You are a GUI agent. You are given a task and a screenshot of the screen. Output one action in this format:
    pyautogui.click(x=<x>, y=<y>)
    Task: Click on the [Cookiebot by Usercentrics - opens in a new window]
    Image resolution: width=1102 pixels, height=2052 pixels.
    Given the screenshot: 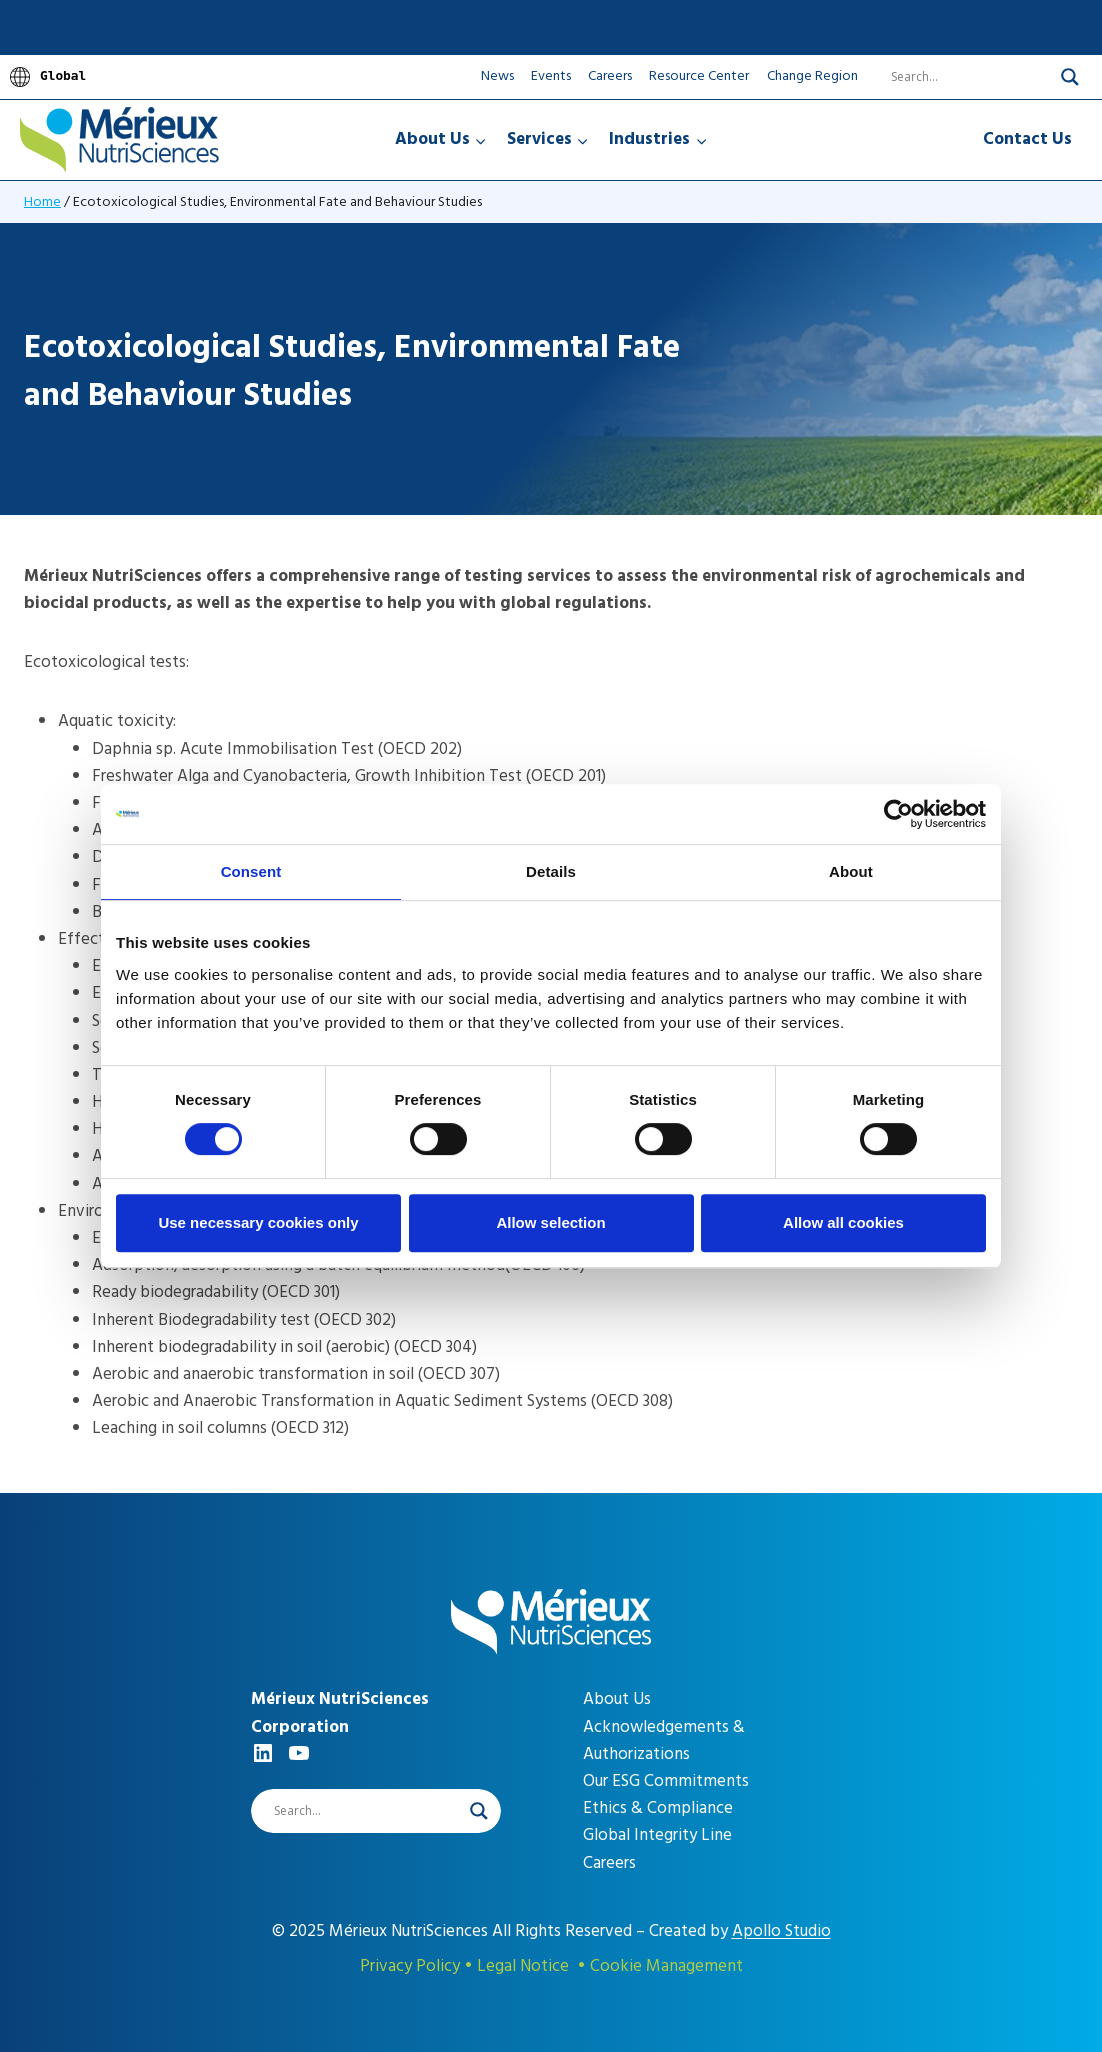 What is the action you would take?
    pyautogui.click(x=898, y=814)
    